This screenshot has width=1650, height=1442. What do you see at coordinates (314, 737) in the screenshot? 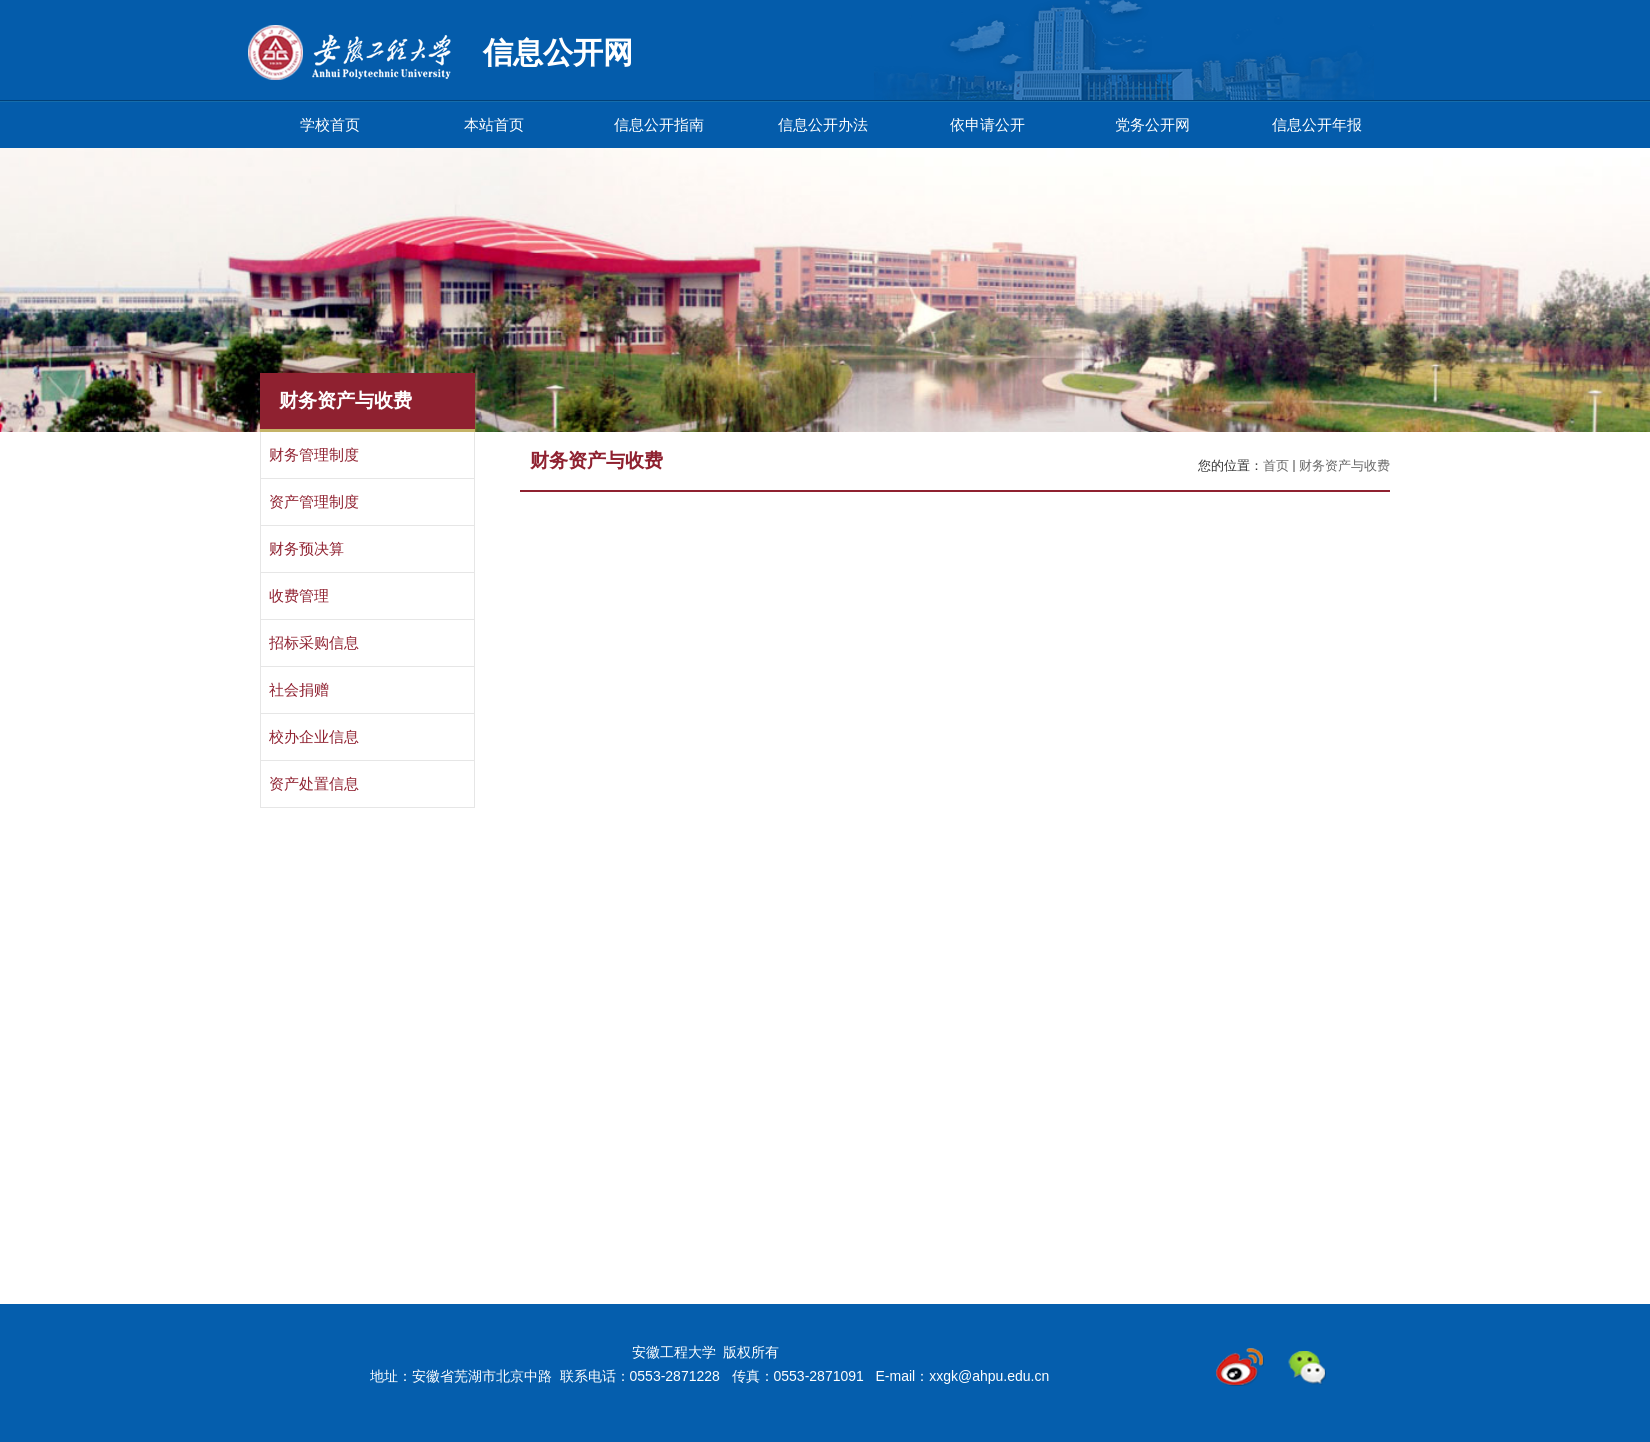
I see `校办企业信息` at bounding box center [314, 737].